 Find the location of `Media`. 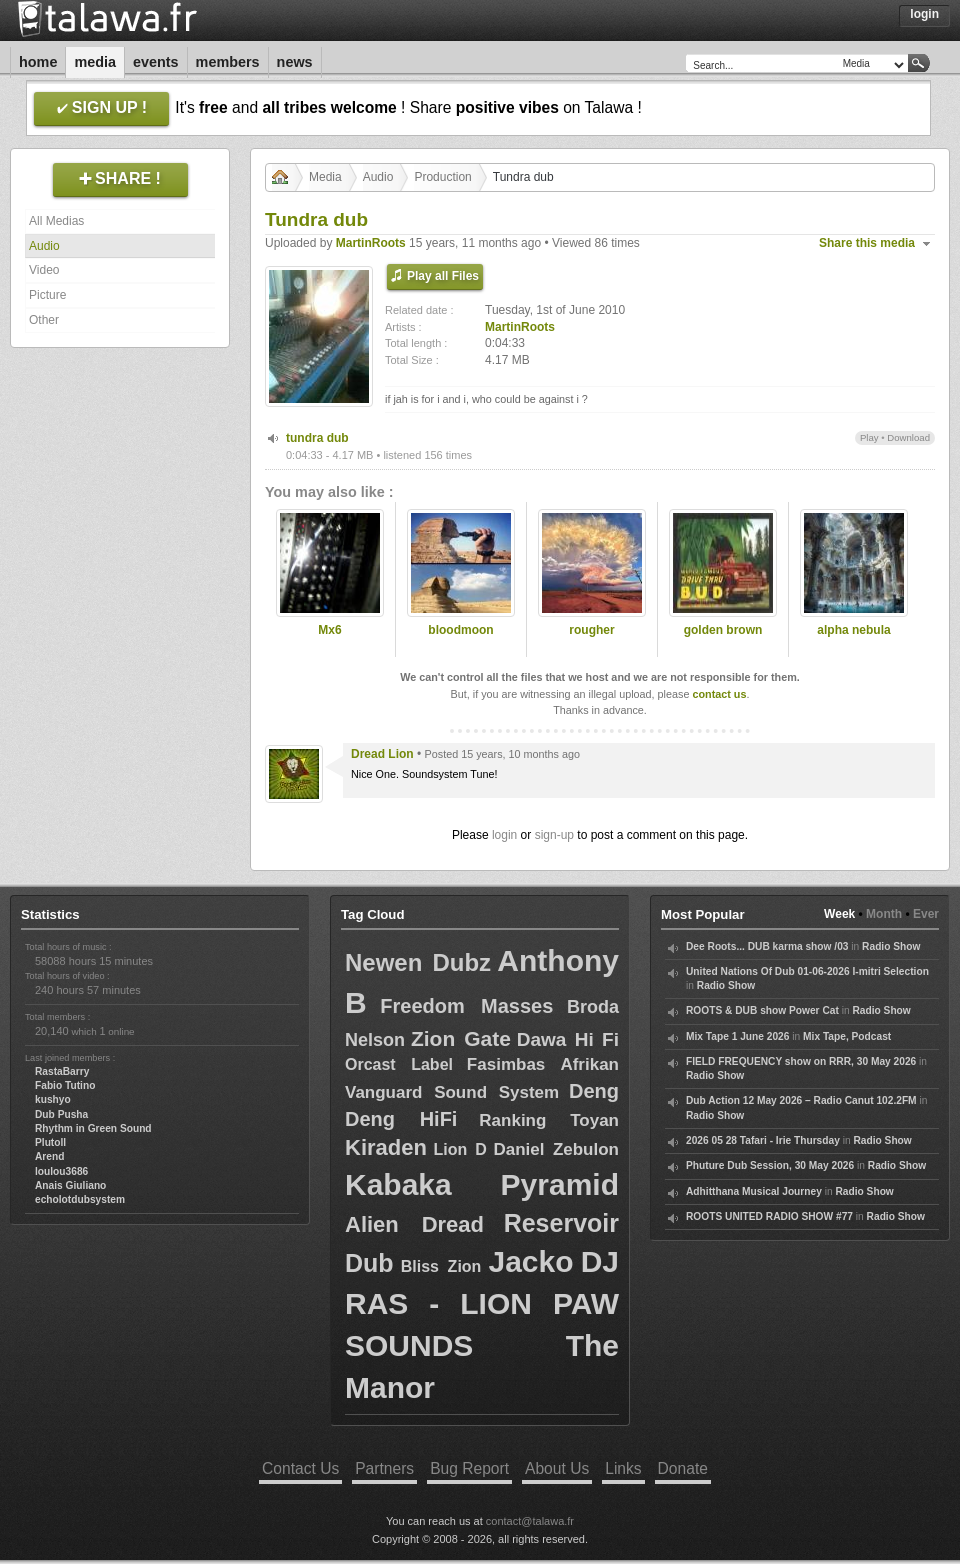

Media is located at coordinates (95, 62).